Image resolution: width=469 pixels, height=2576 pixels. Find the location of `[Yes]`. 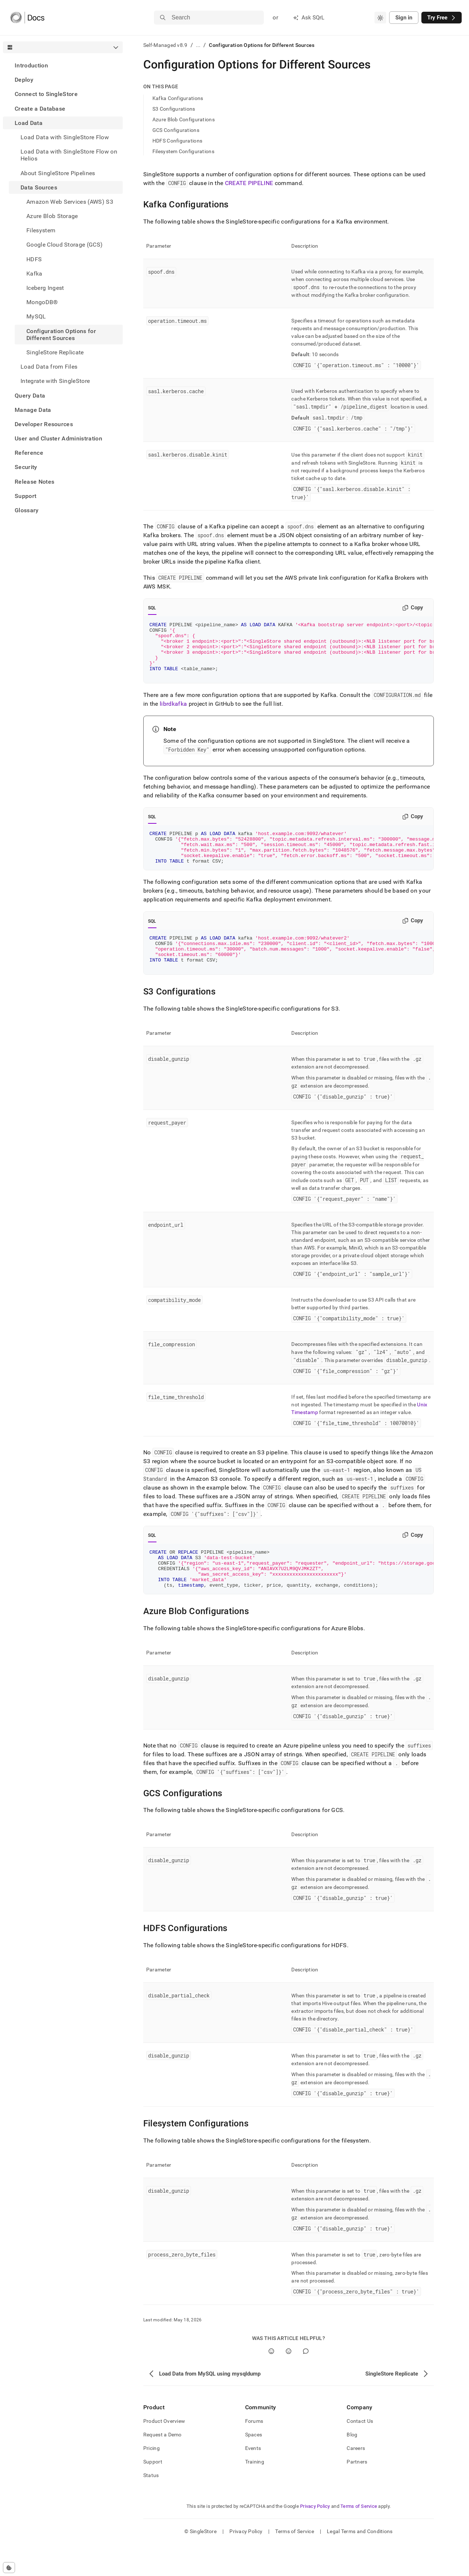

[Yes] is located at coordinates (271, 2383).